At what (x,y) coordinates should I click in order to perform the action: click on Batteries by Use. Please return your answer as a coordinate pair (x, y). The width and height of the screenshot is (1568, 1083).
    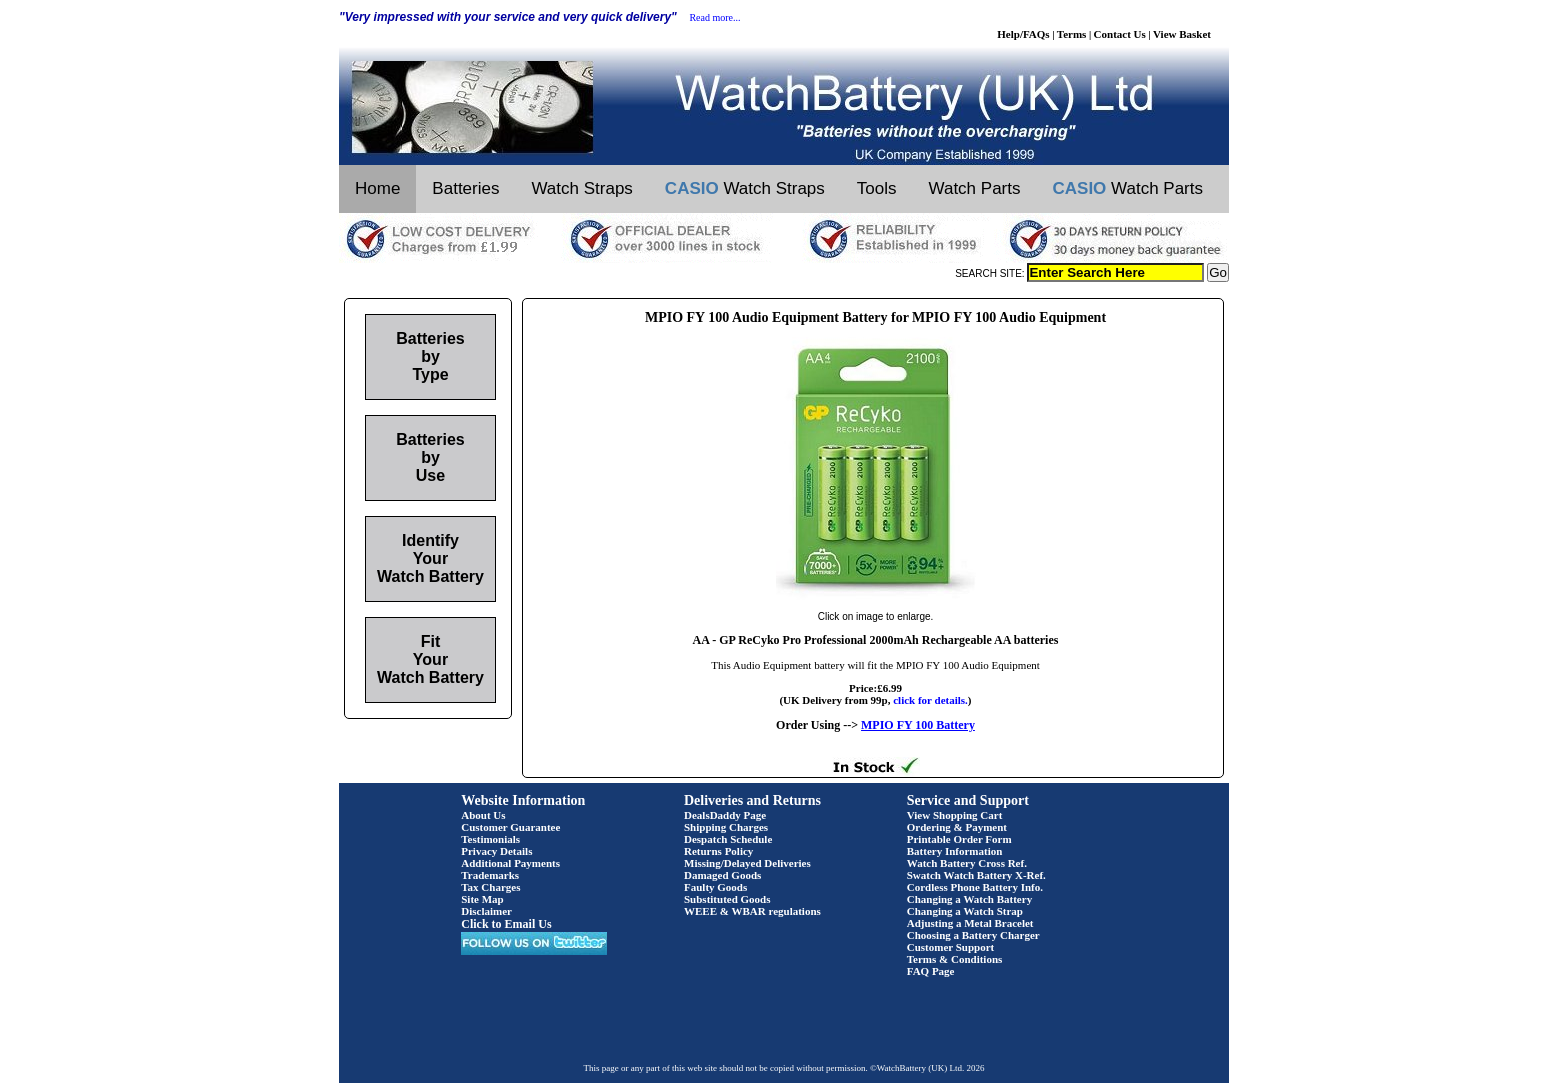
    Looking at the image, I should click on (430, 457).